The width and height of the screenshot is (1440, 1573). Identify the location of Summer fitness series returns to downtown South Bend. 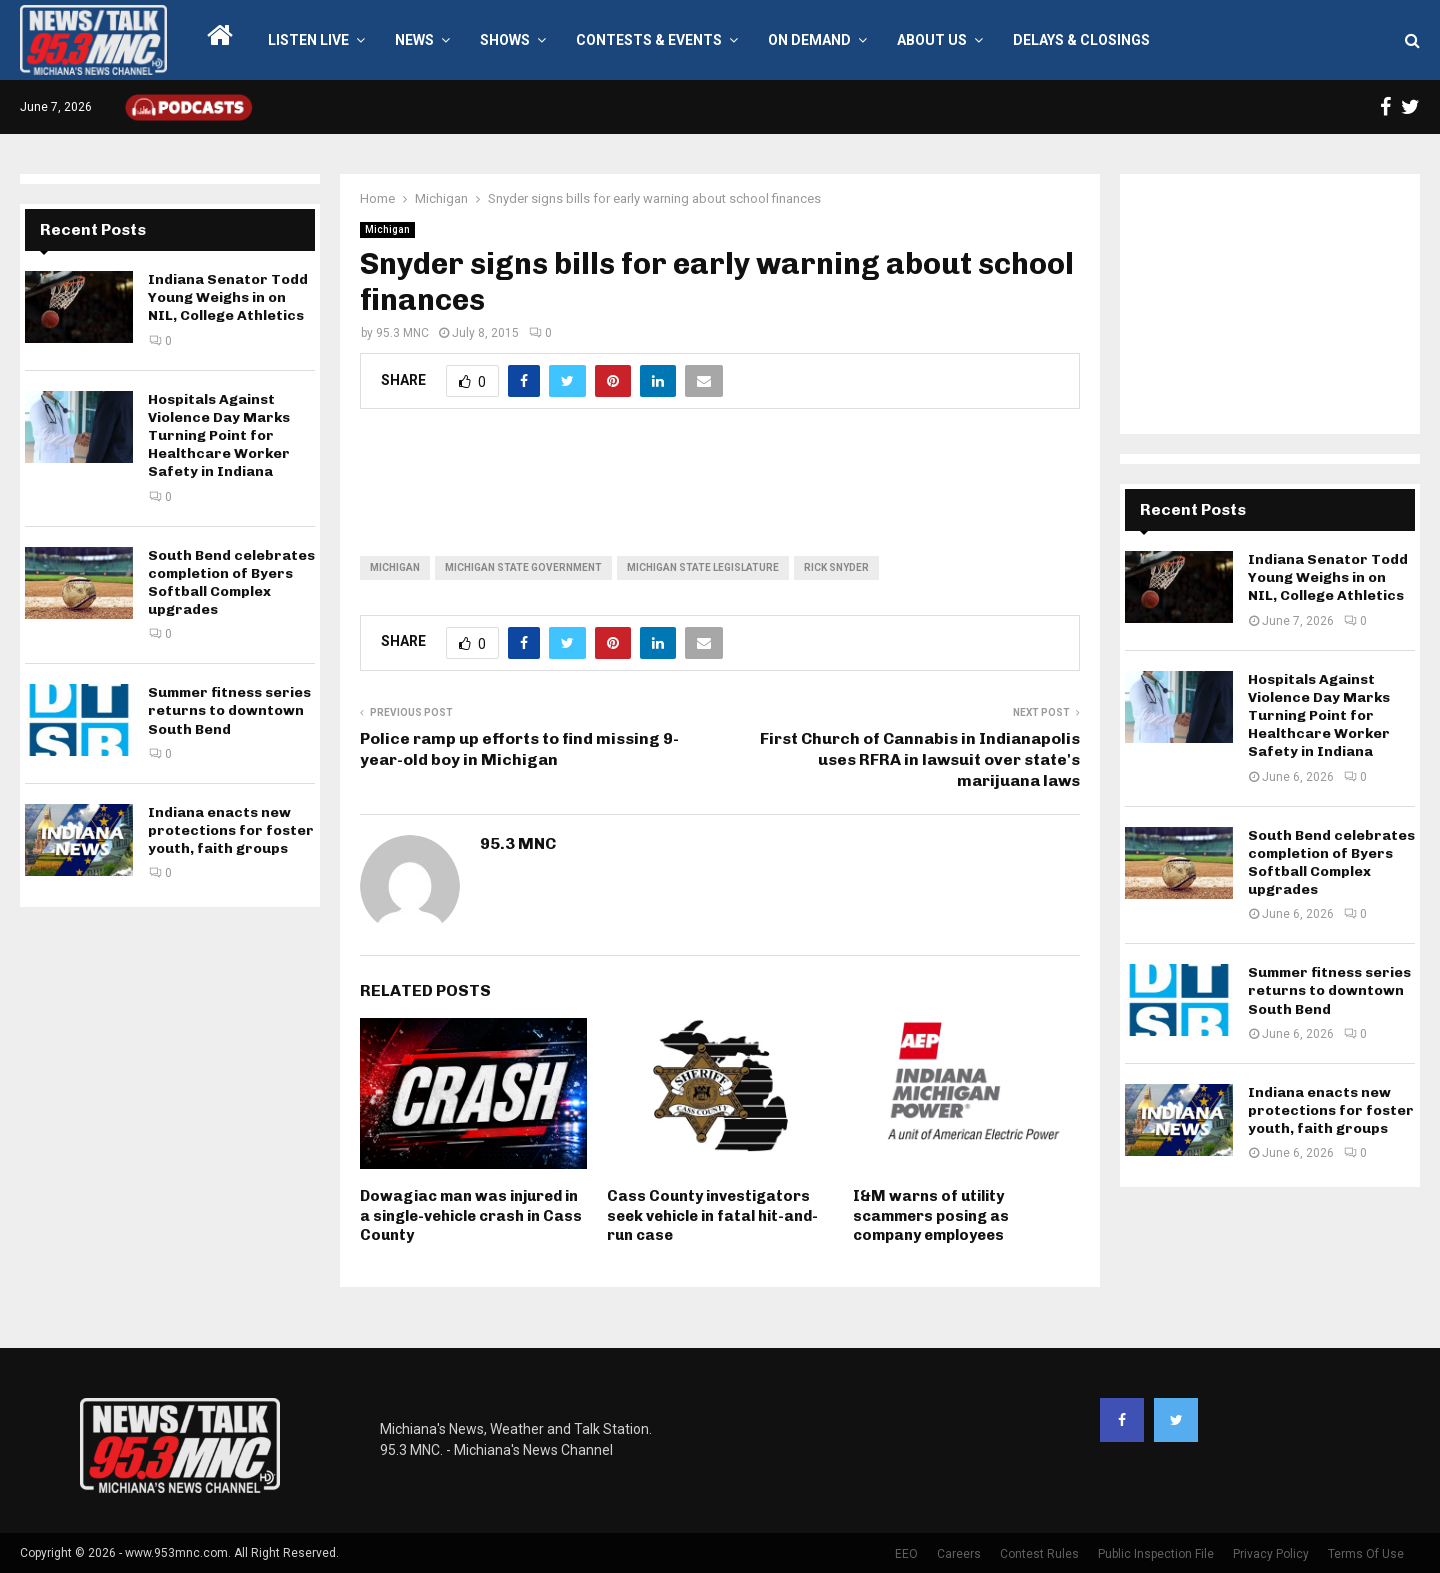
(229, 710).